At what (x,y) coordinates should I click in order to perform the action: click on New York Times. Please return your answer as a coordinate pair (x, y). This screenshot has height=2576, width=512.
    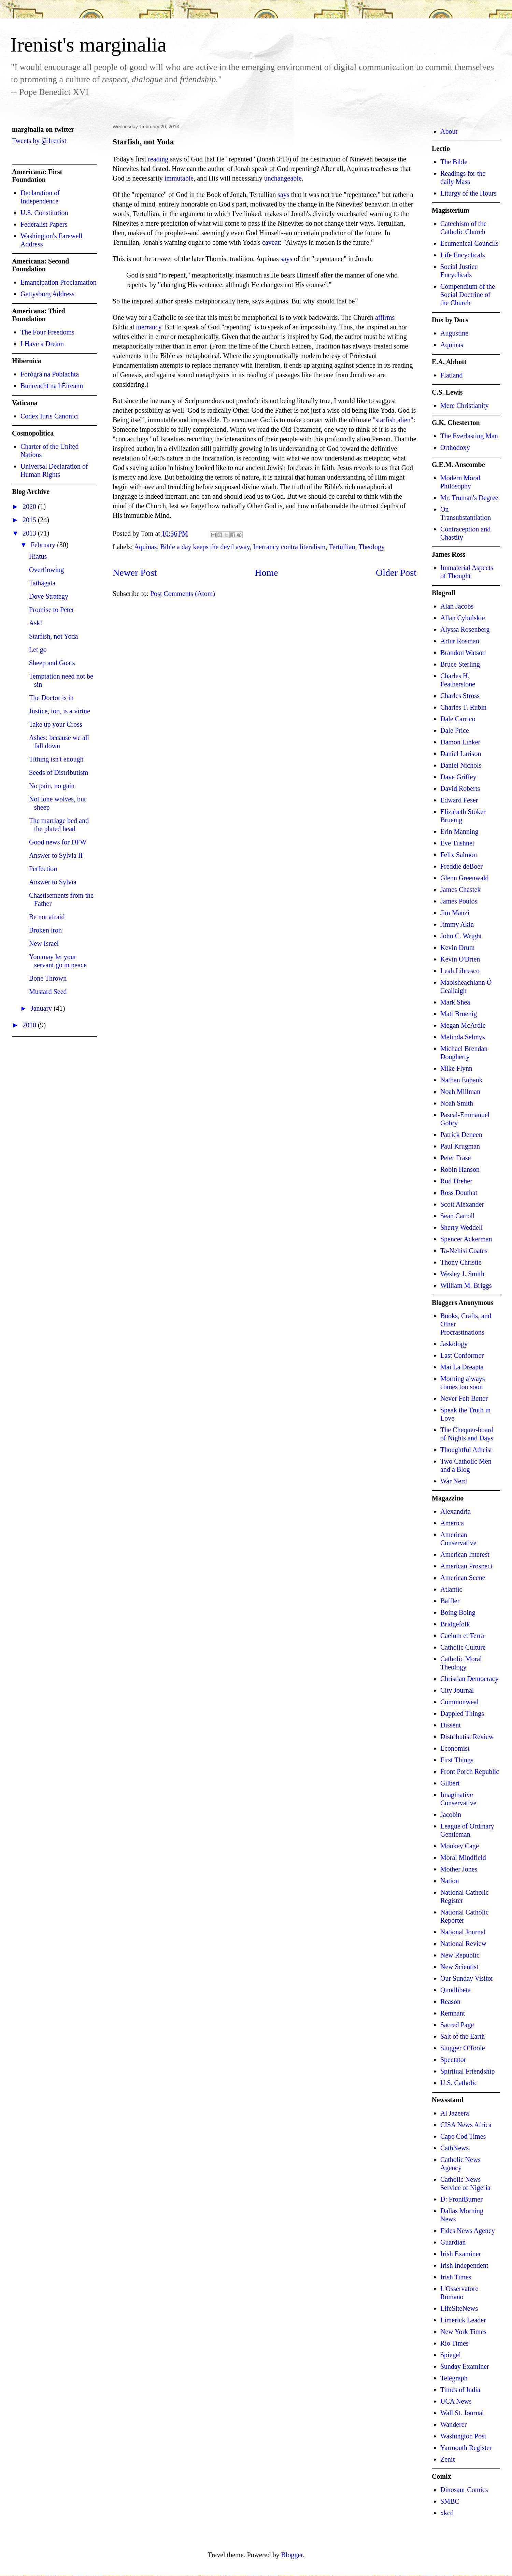
    Looking at the image, I should click on (463, 2331).